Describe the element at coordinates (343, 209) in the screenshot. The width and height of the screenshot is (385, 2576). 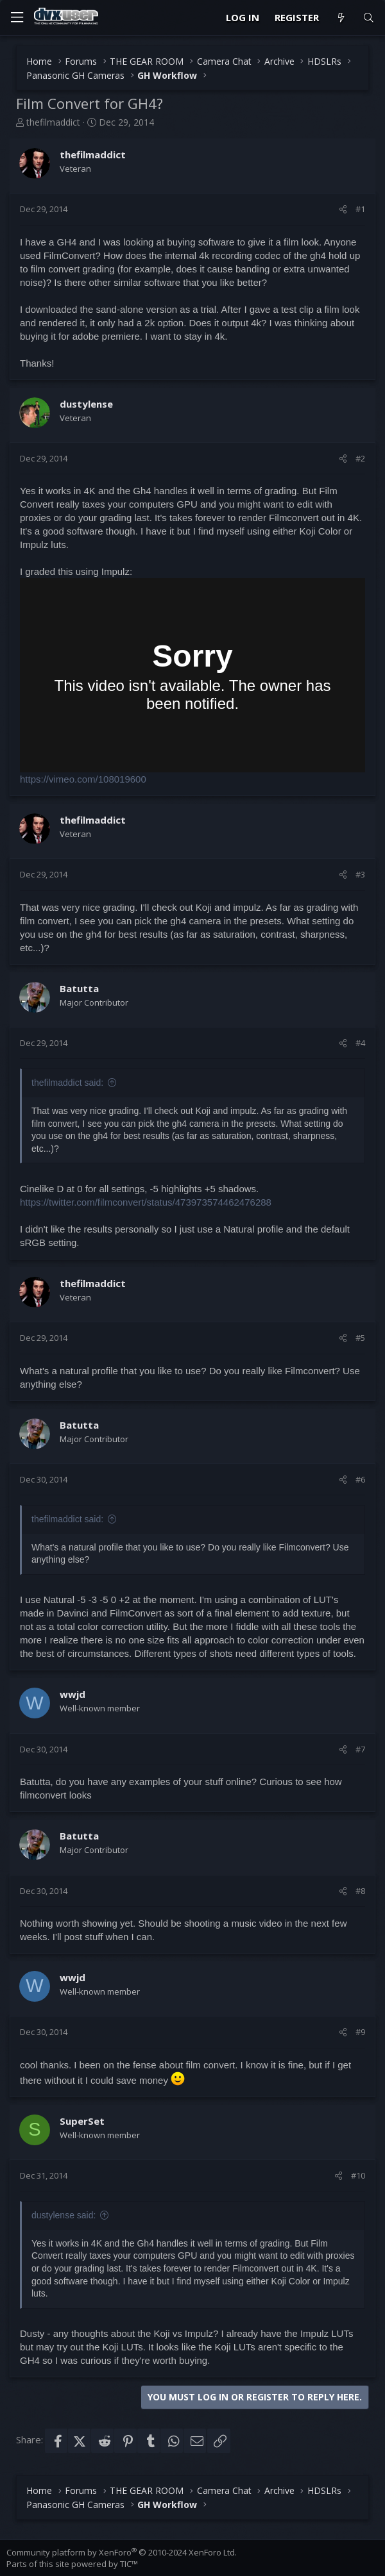
I see `[Share]` at that location.